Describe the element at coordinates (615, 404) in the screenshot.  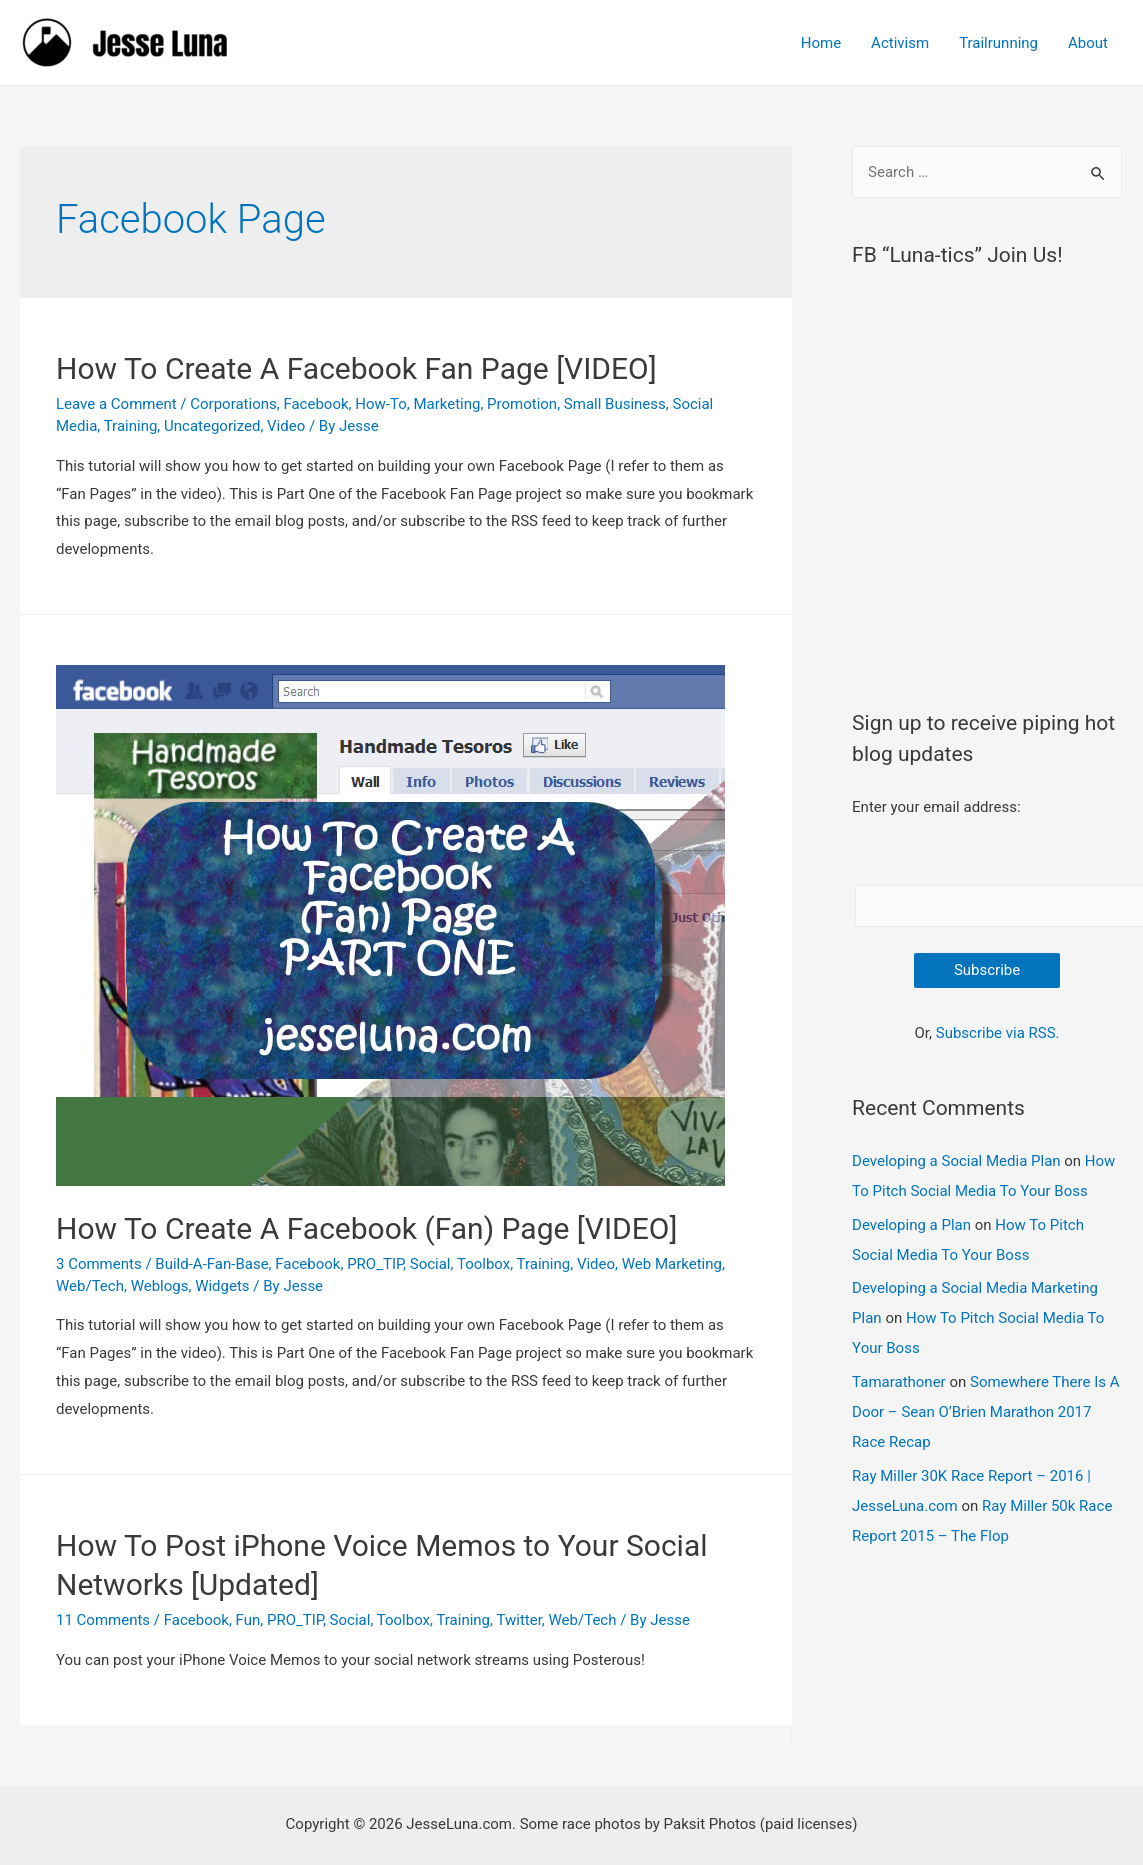
I see `Small Business` at that location.